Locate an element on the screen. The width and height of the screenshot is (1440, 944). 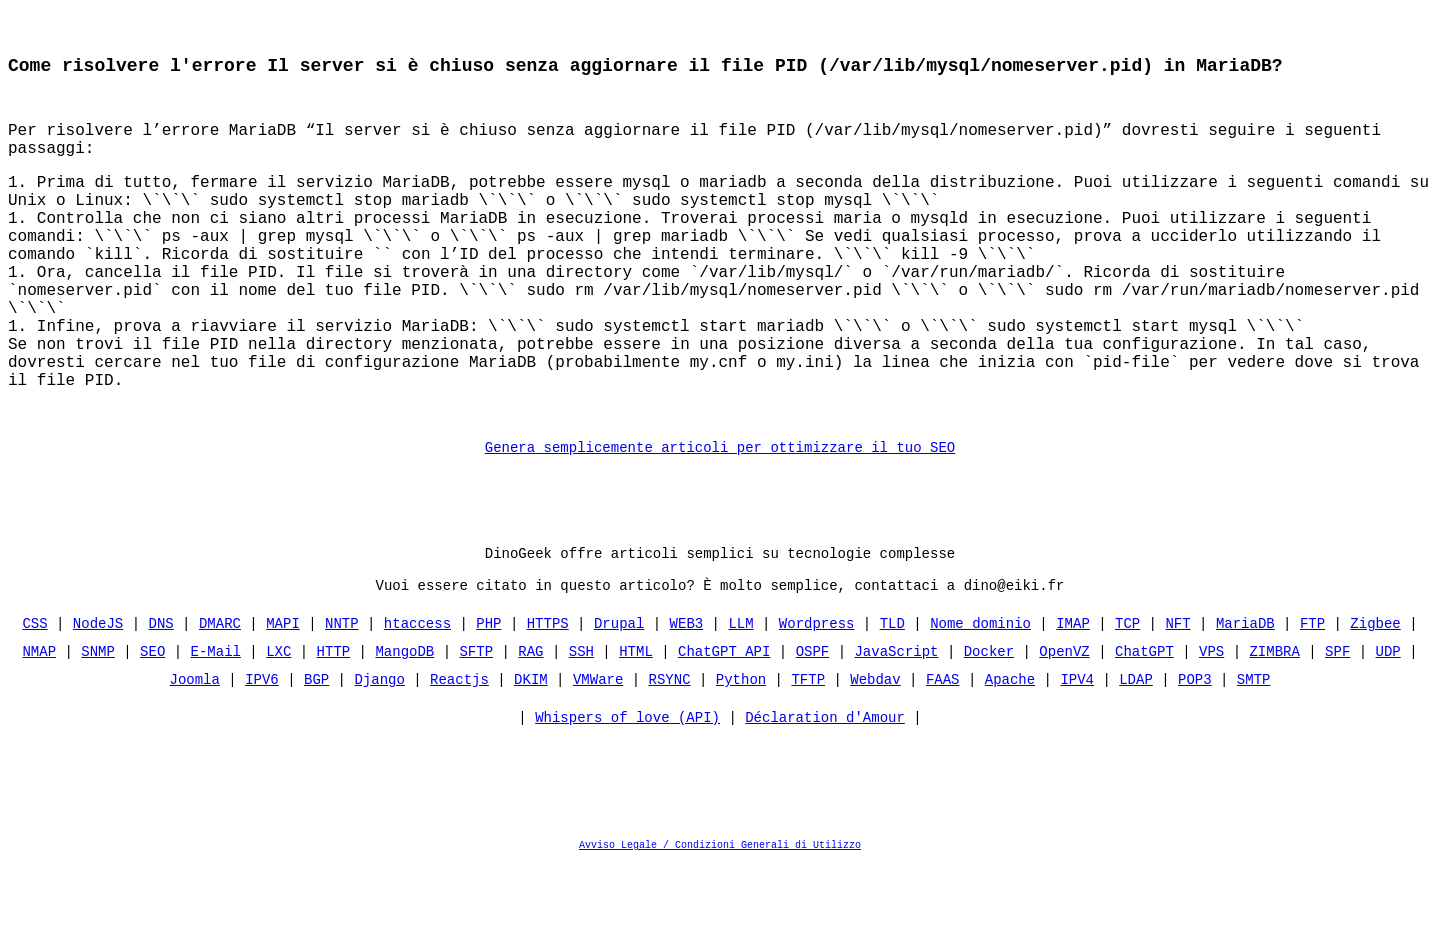
CSS is located at coordinates (35, 701).